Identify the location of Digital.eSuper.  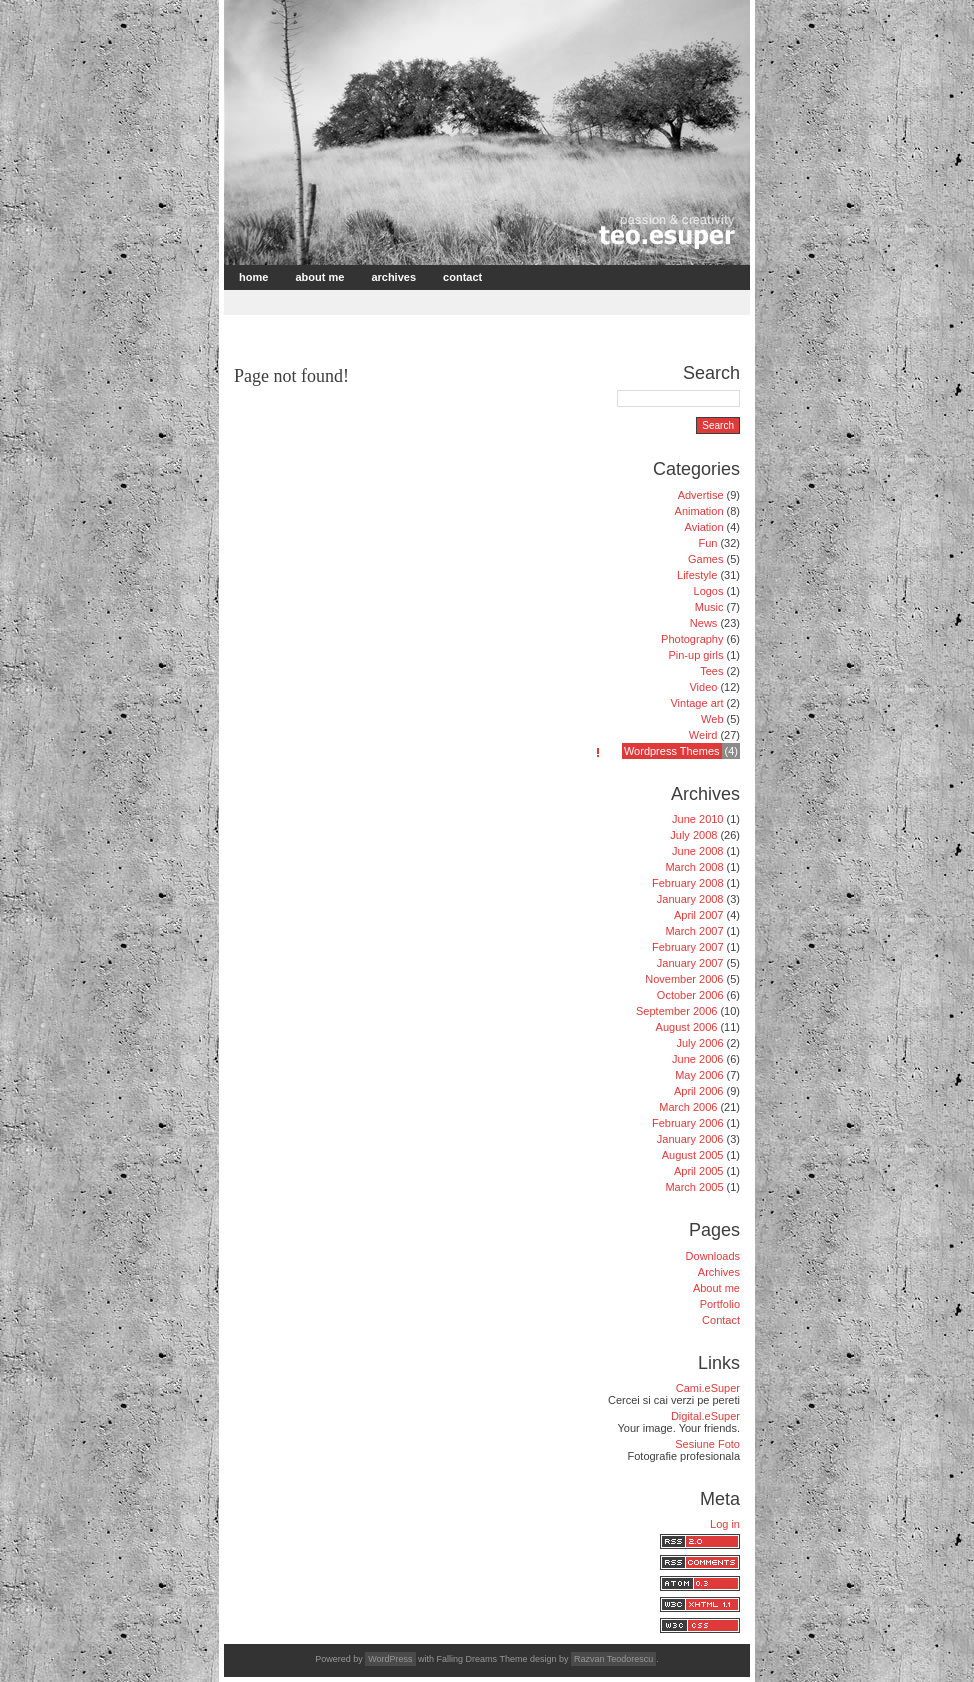
(705, 1416).